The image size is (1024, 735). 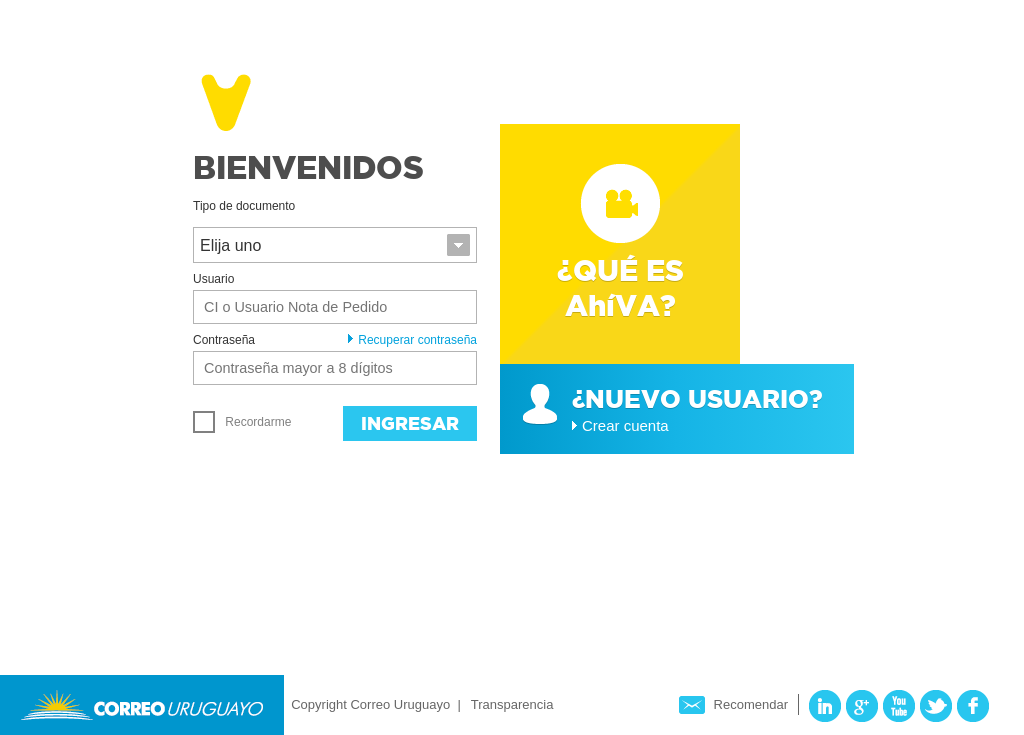 I want to click on Tipo de documento, so click(x=244, y=206).